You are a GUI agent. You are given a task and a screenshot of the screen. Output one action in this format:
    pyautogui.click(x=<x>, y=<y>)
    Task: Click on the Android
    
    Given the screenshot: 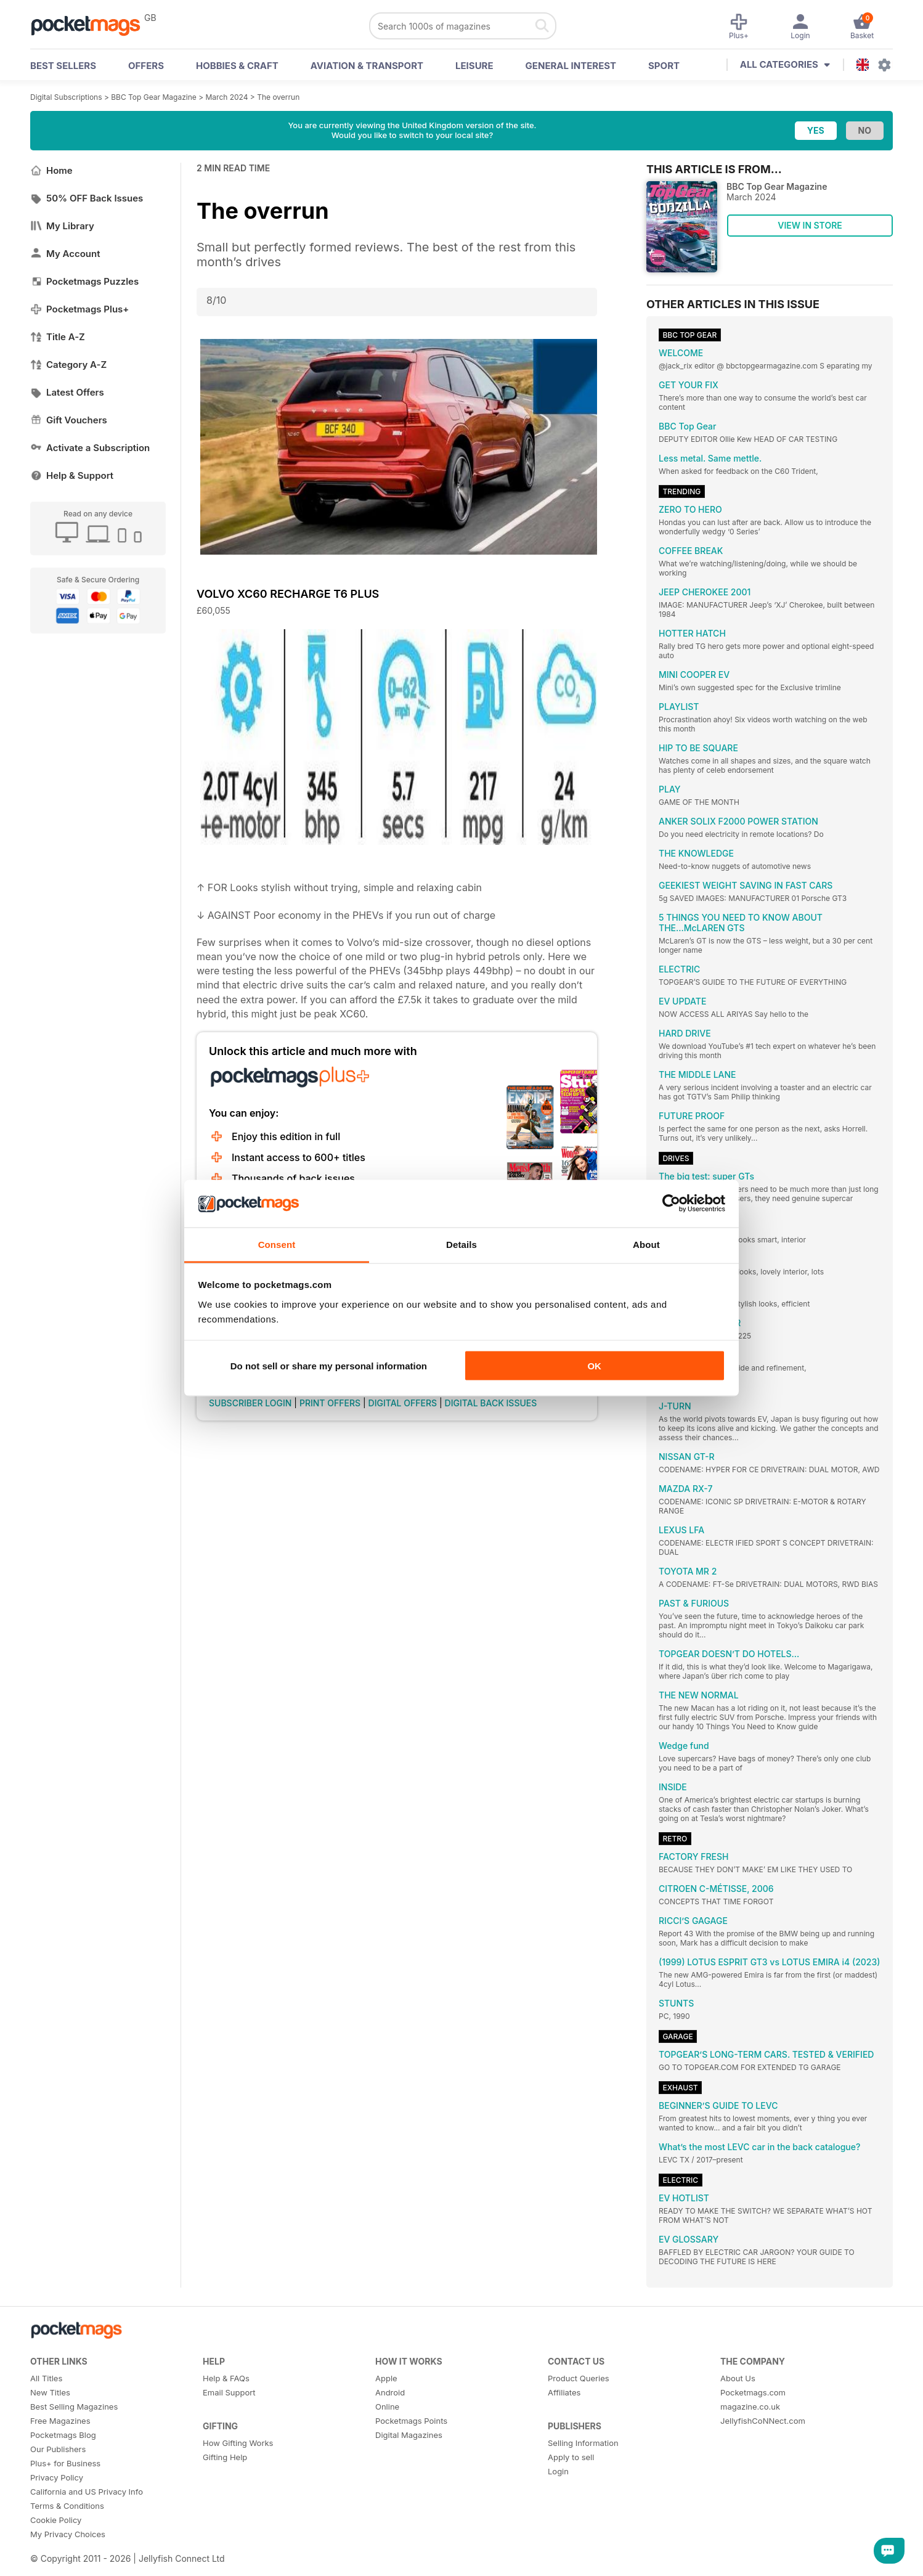 What is the action you would take?
    pyautogui.click(x=390, y=2392)
    